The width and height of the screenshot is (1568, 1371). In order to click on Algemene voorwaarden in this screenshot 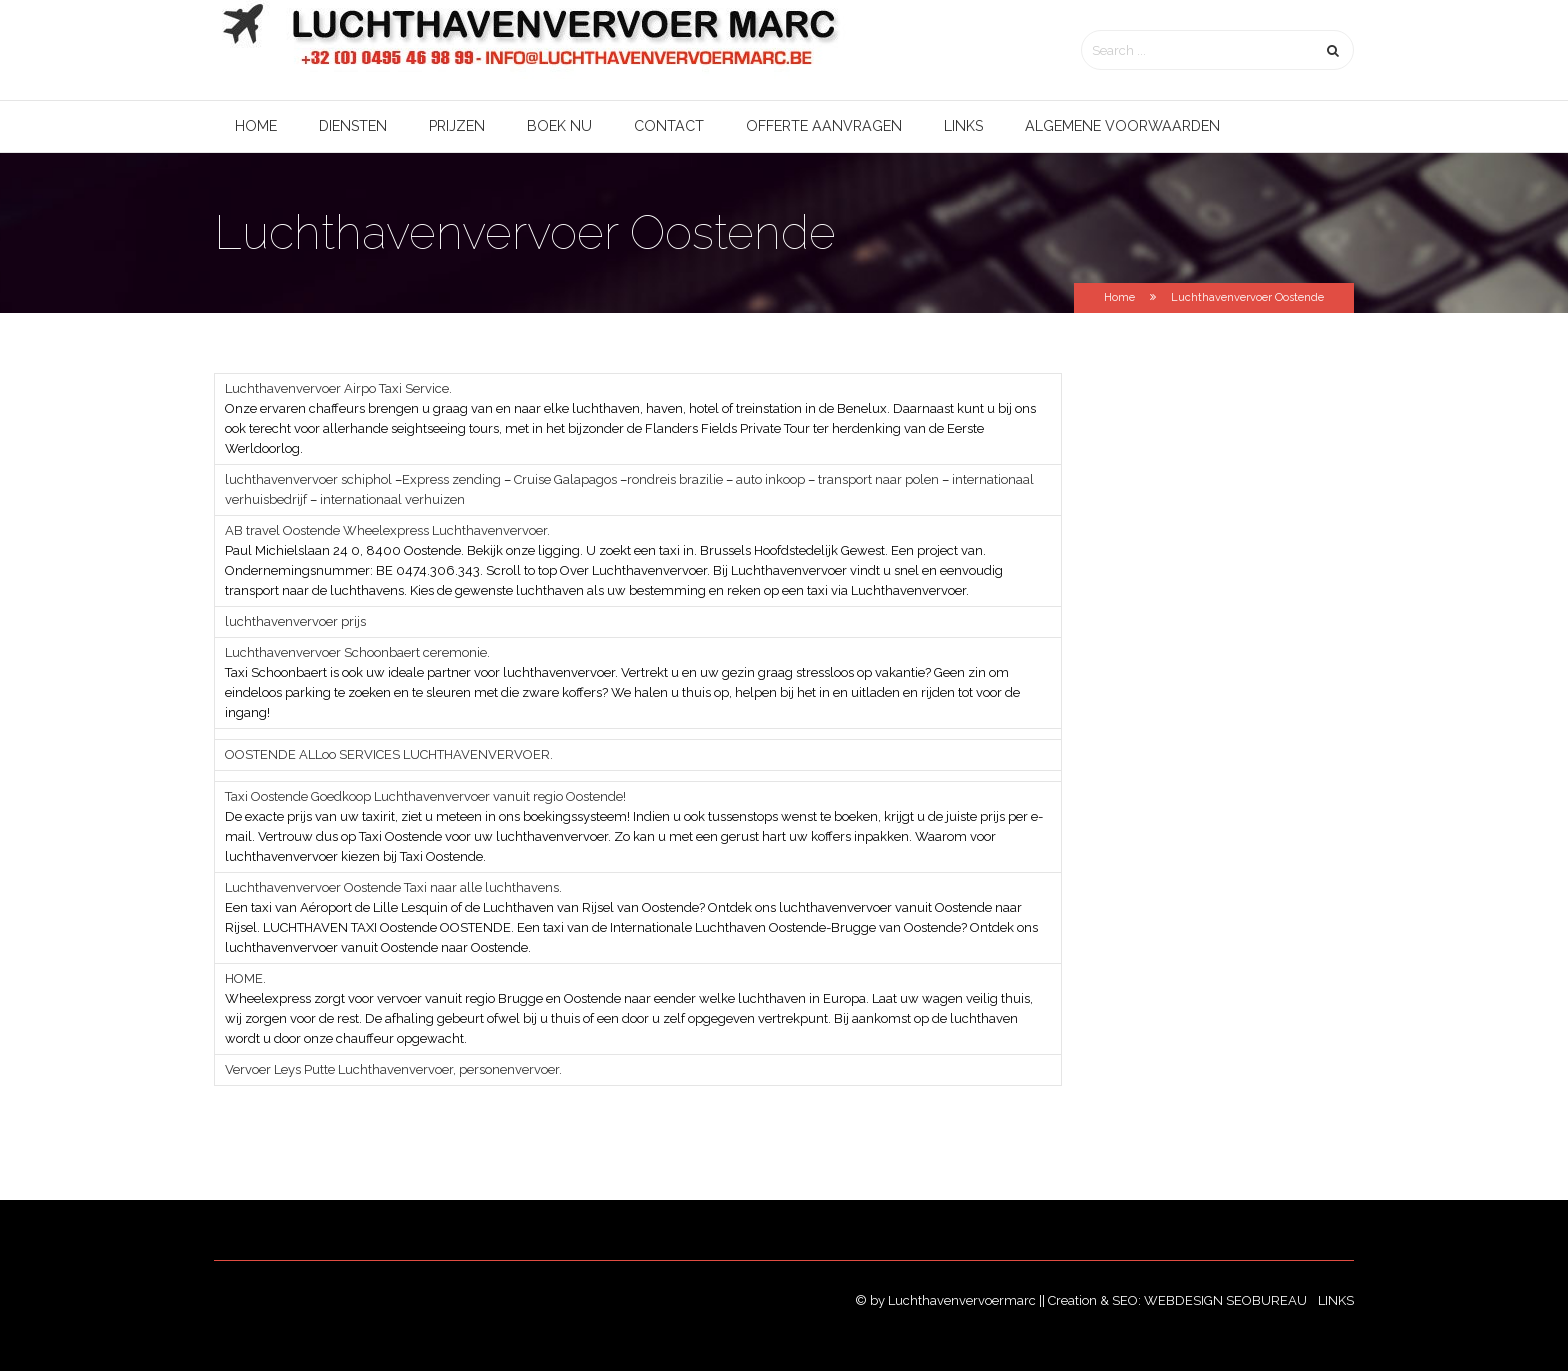, I will do `click(1122, 126)`.